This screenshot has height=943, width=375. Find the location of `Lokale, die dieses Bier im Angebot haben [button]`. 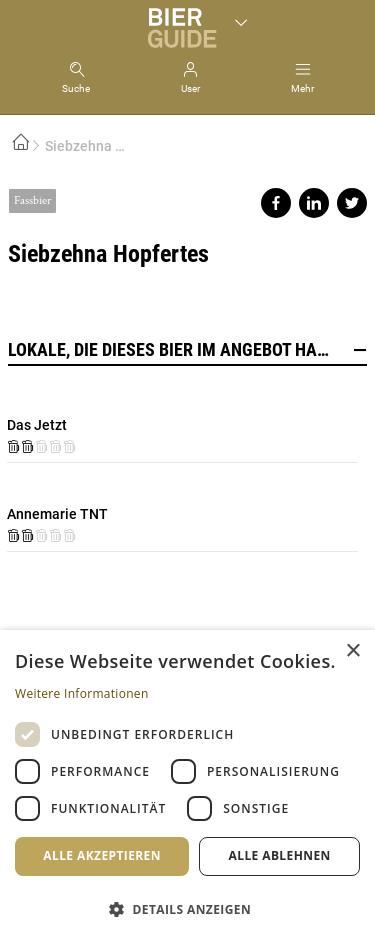

Lokale, die dieses Bier im Angebot haben [button] is located at coordinates (187, 350).